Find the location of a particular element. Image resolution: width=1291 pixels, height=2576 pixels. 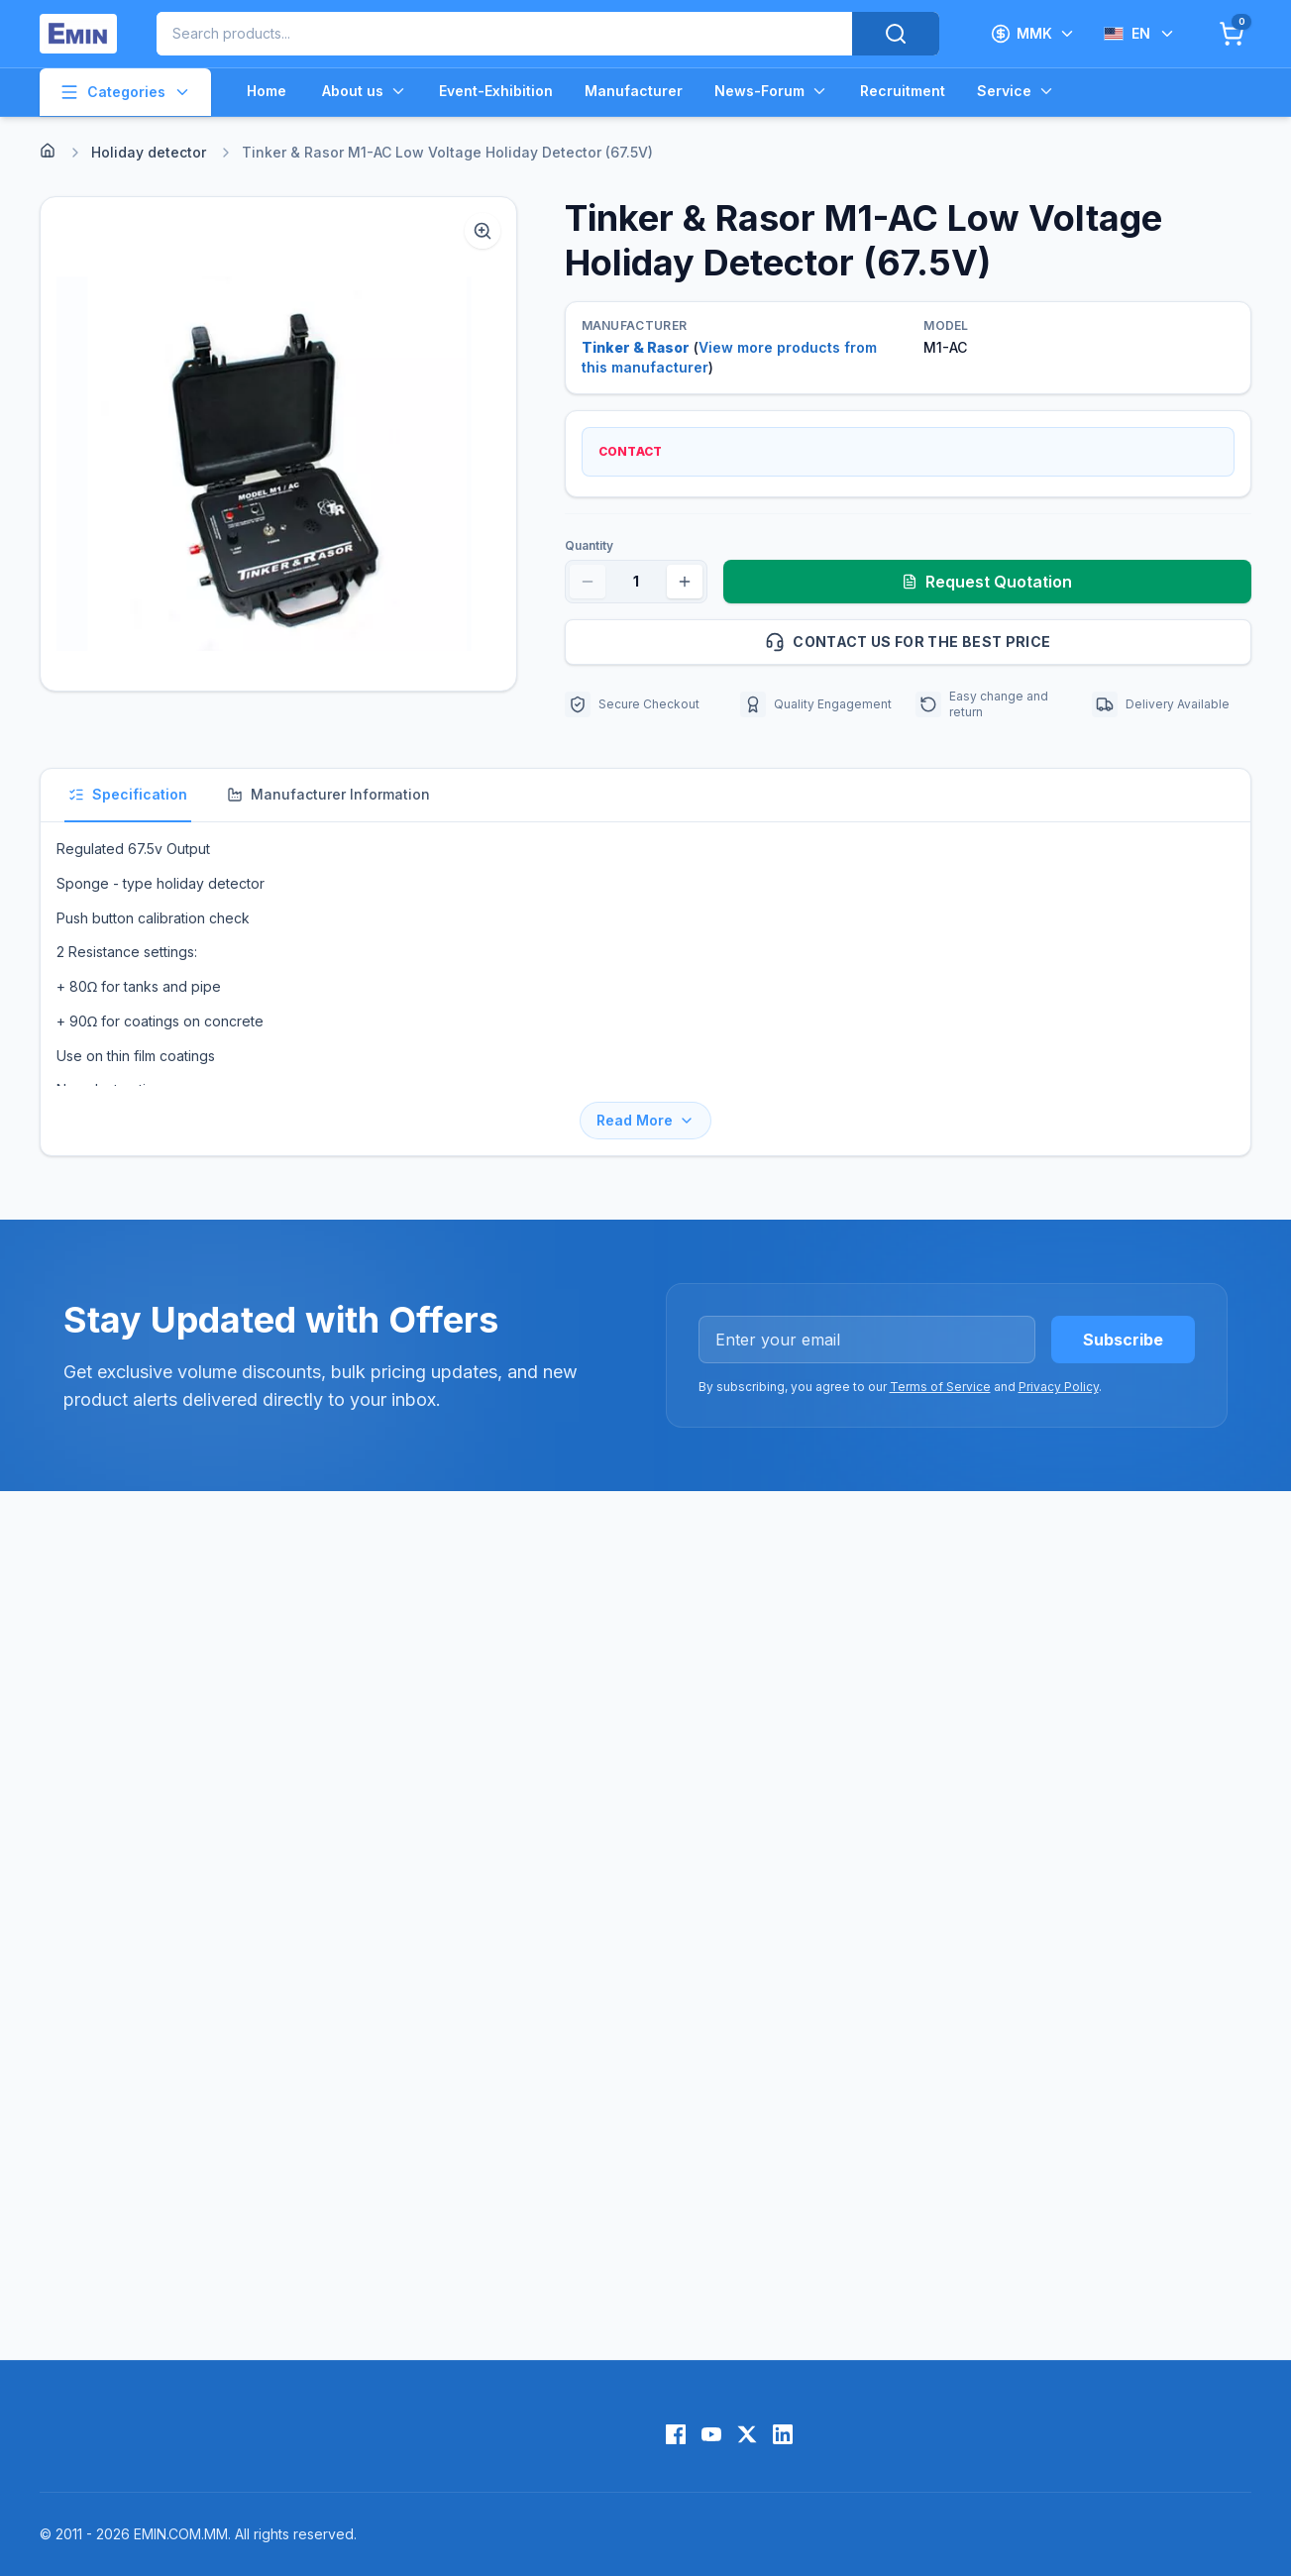

Categories is located at coordinates (125, 92).